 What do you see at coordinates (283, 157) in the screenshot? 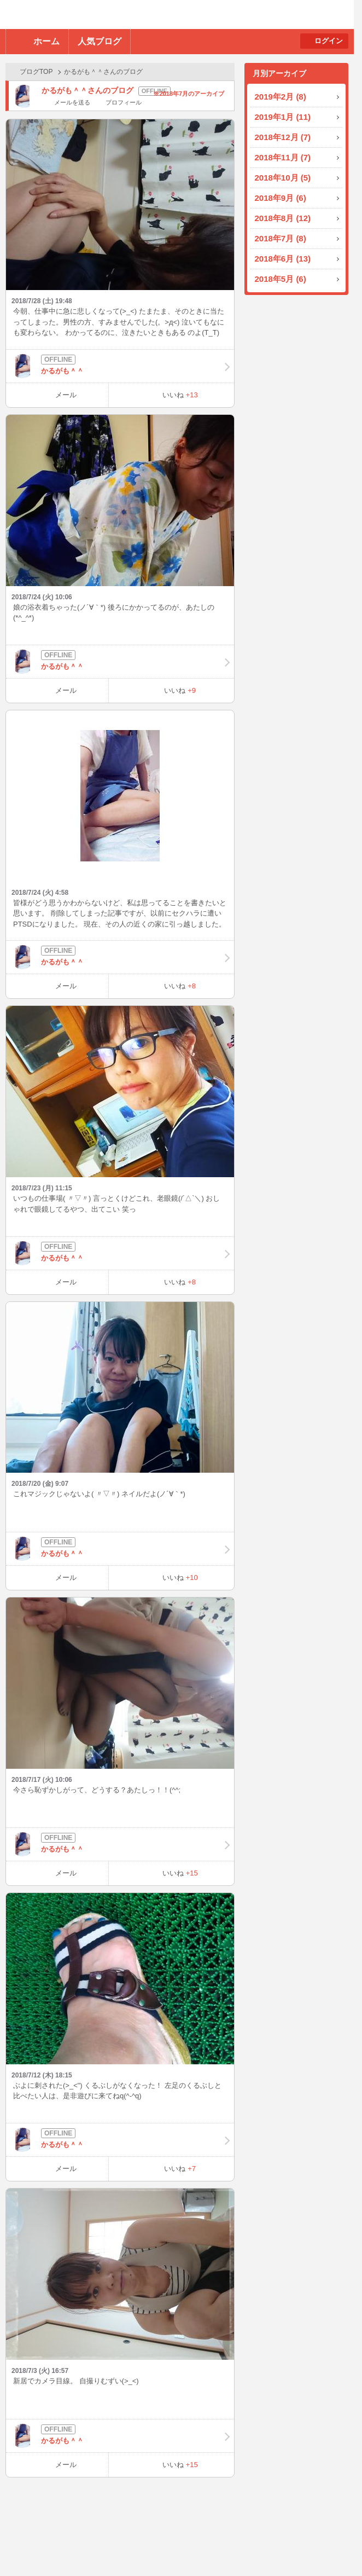
I see `2018年11月 (7)` at bounding box center [283, 157].